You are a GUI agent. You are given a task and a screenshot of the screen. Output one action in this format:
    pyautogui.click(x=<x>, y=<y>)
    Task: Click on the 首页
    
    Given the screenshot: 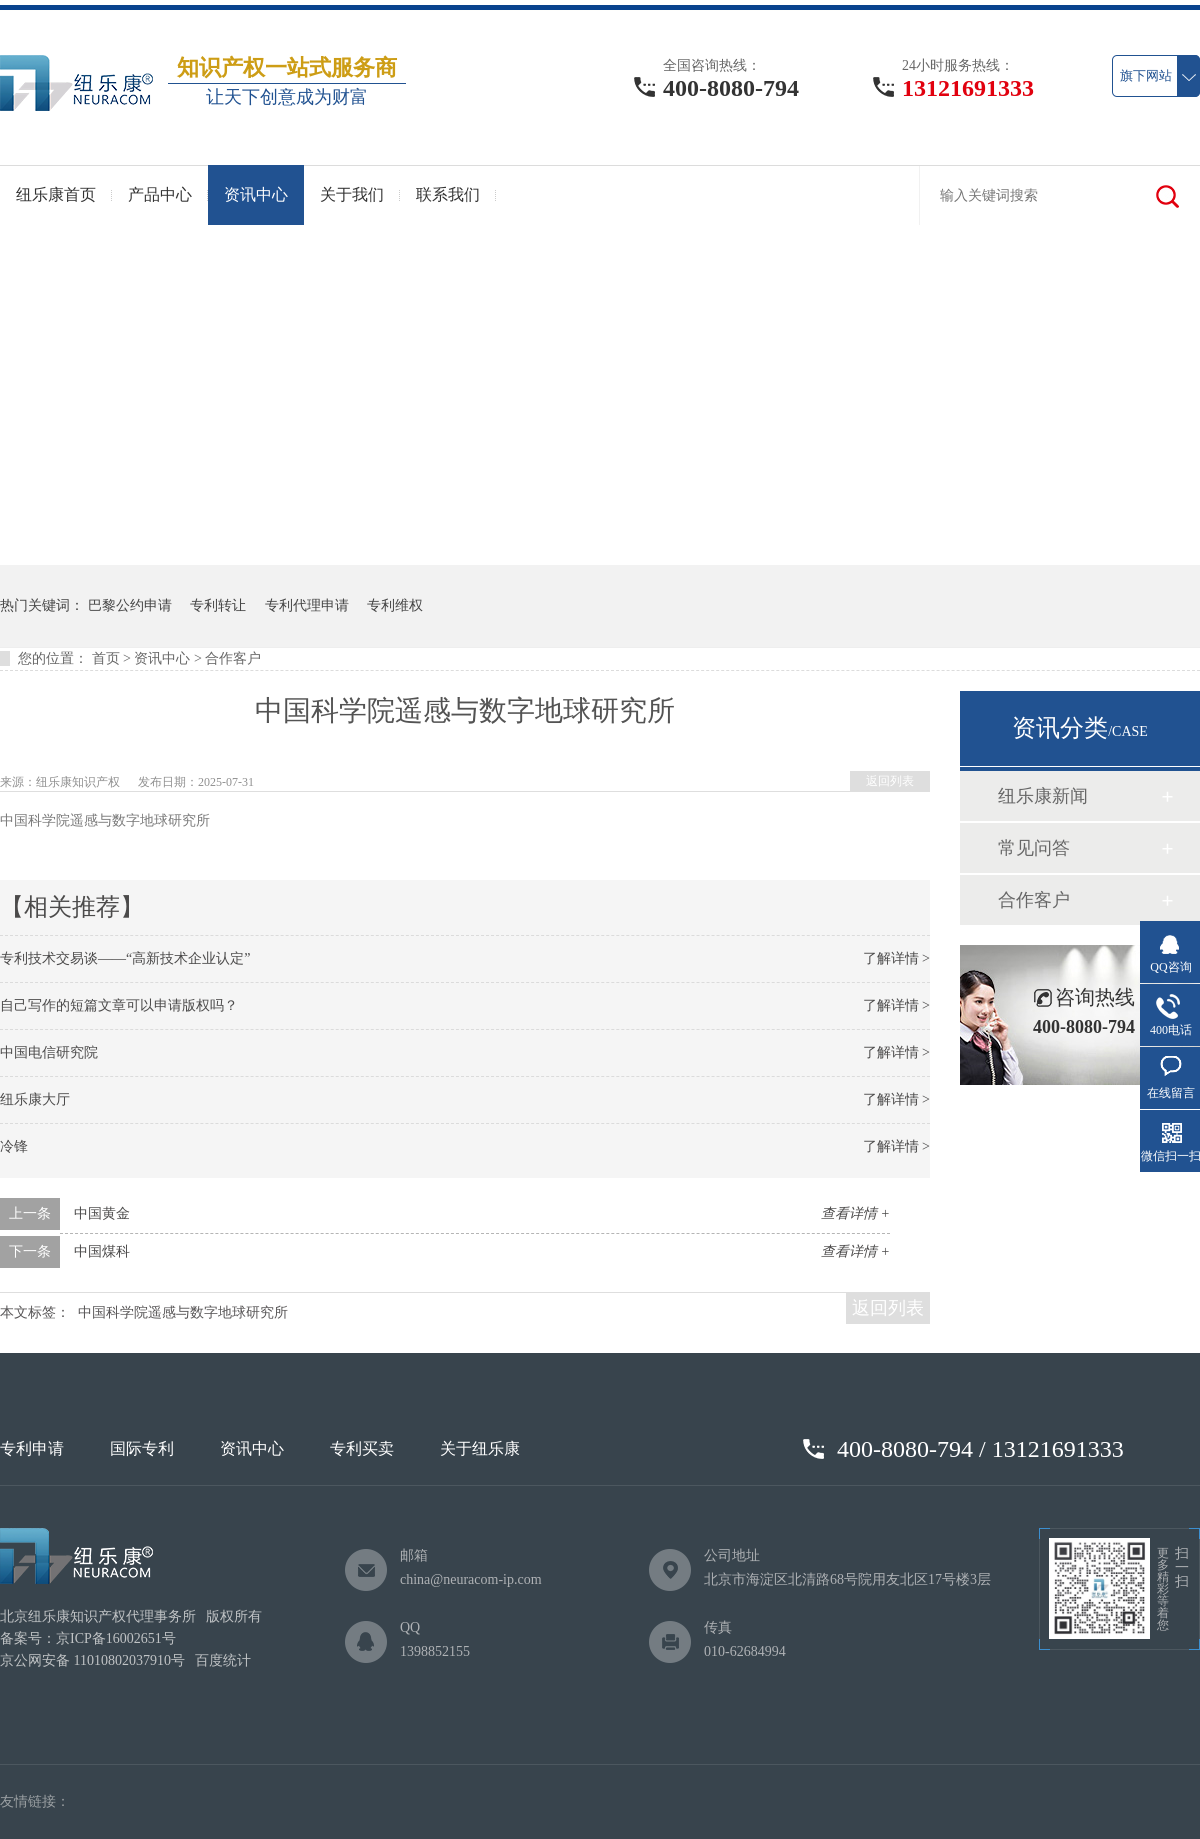 What is the action you would take?
    pyautogui.click(x=106, y=658)
    